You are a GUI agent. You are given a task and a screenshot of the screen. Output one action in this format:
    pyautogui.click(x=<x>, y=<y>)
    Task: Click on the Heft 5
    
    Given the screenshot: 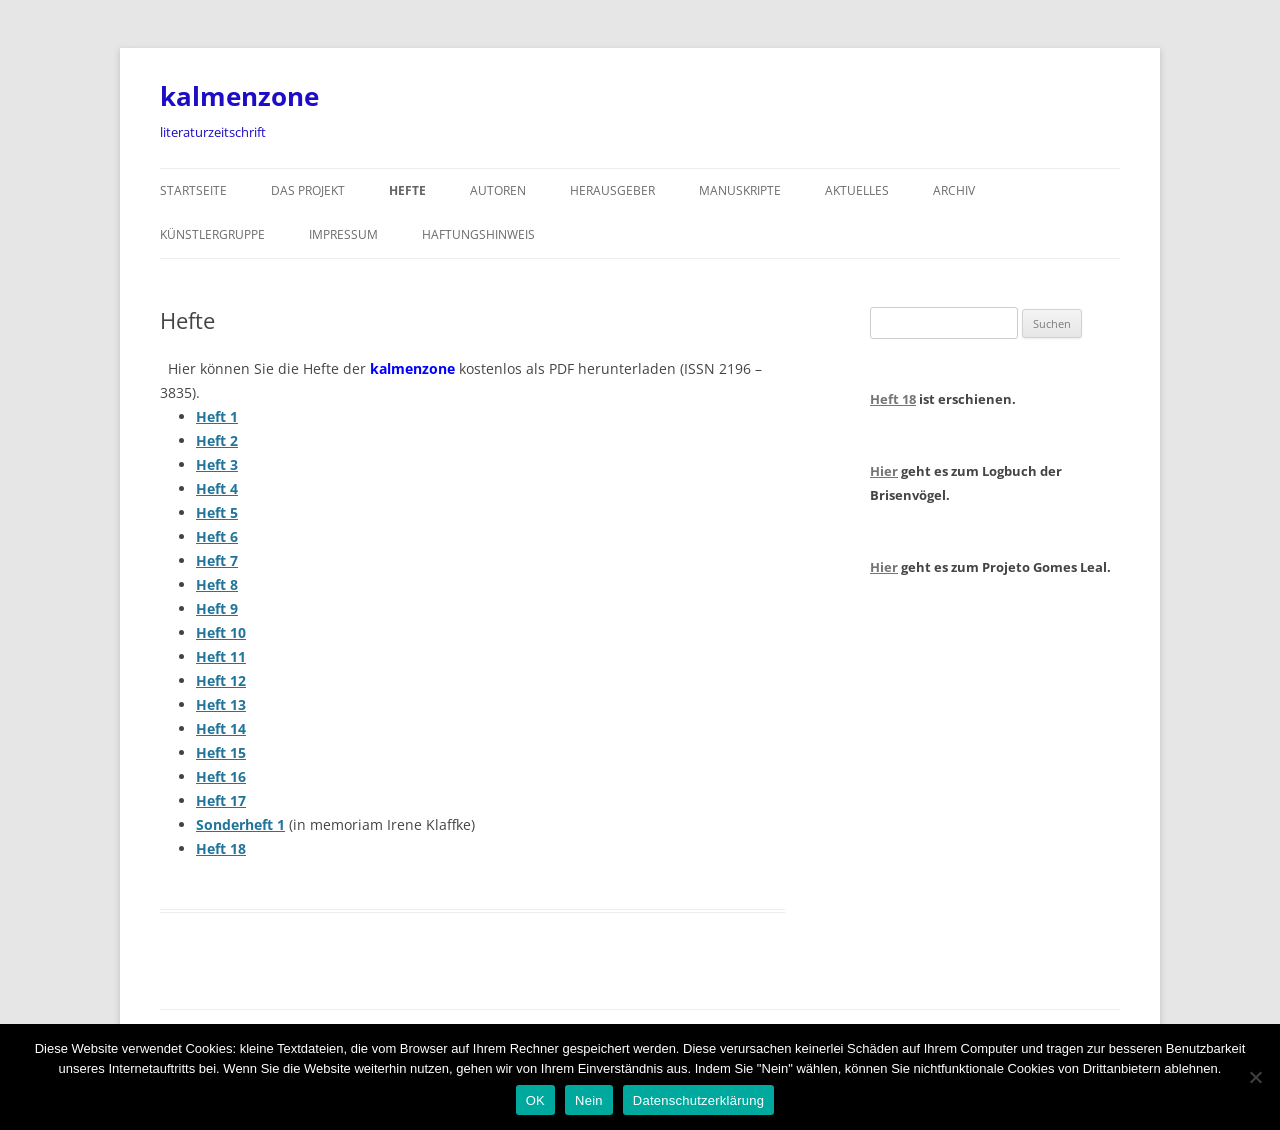 What is the action you would take?
    pyautogui.click(x=217, y=512)
    